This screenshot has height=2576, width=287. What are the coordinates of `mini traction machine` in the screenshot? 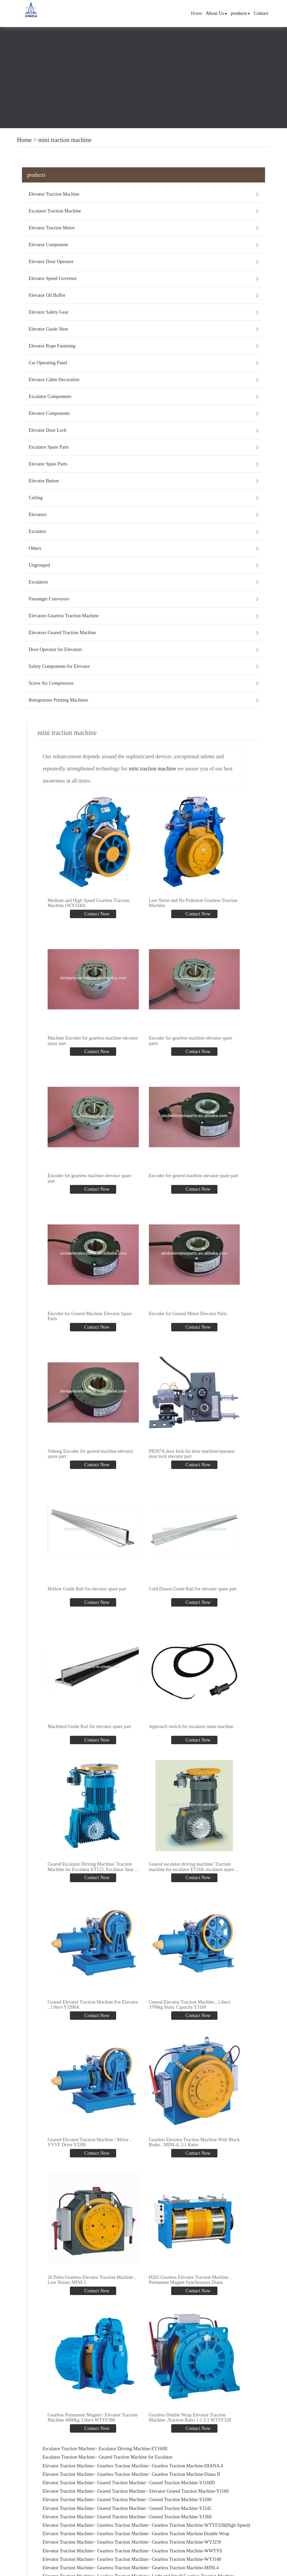 It's located at (65, 140).